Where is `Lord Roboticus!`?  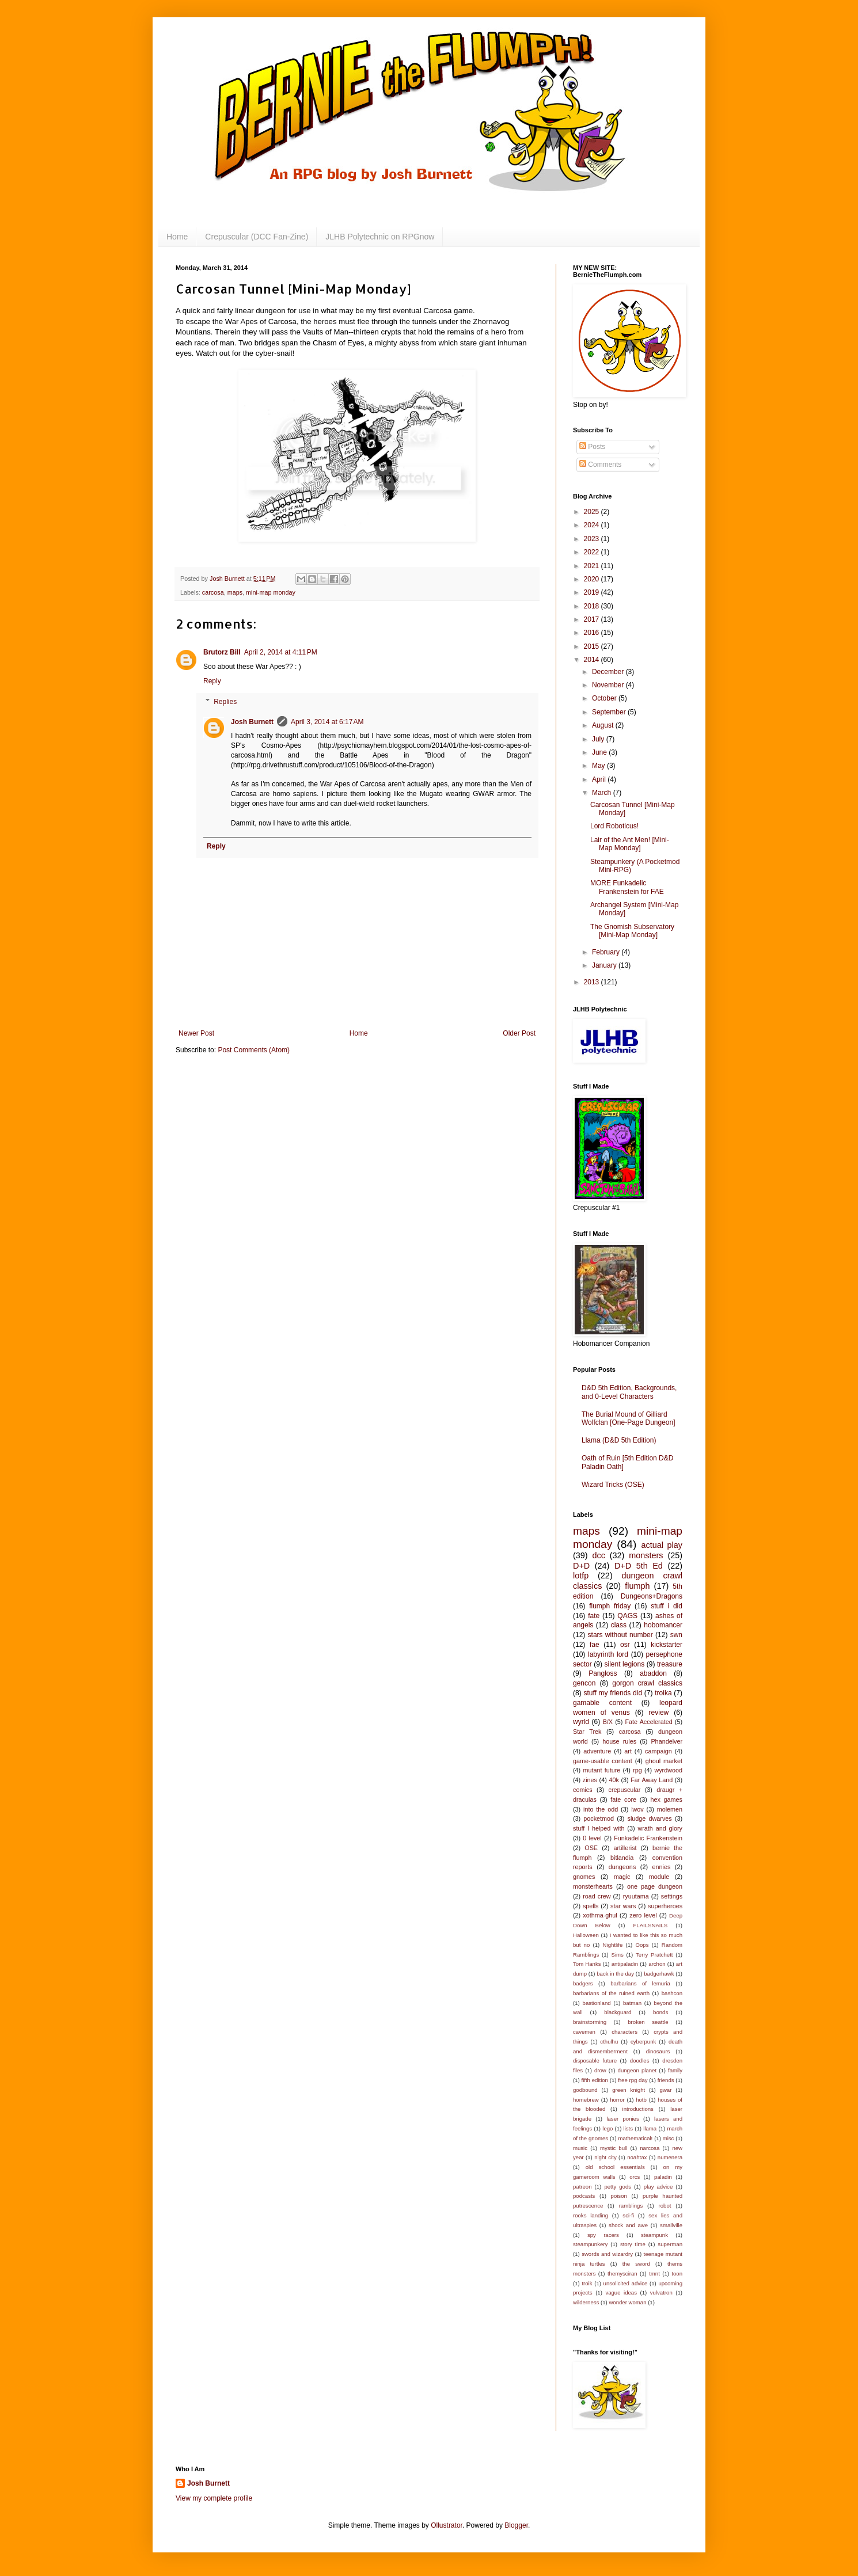 Lord Roboticus! is located at coordinates (614, 826).